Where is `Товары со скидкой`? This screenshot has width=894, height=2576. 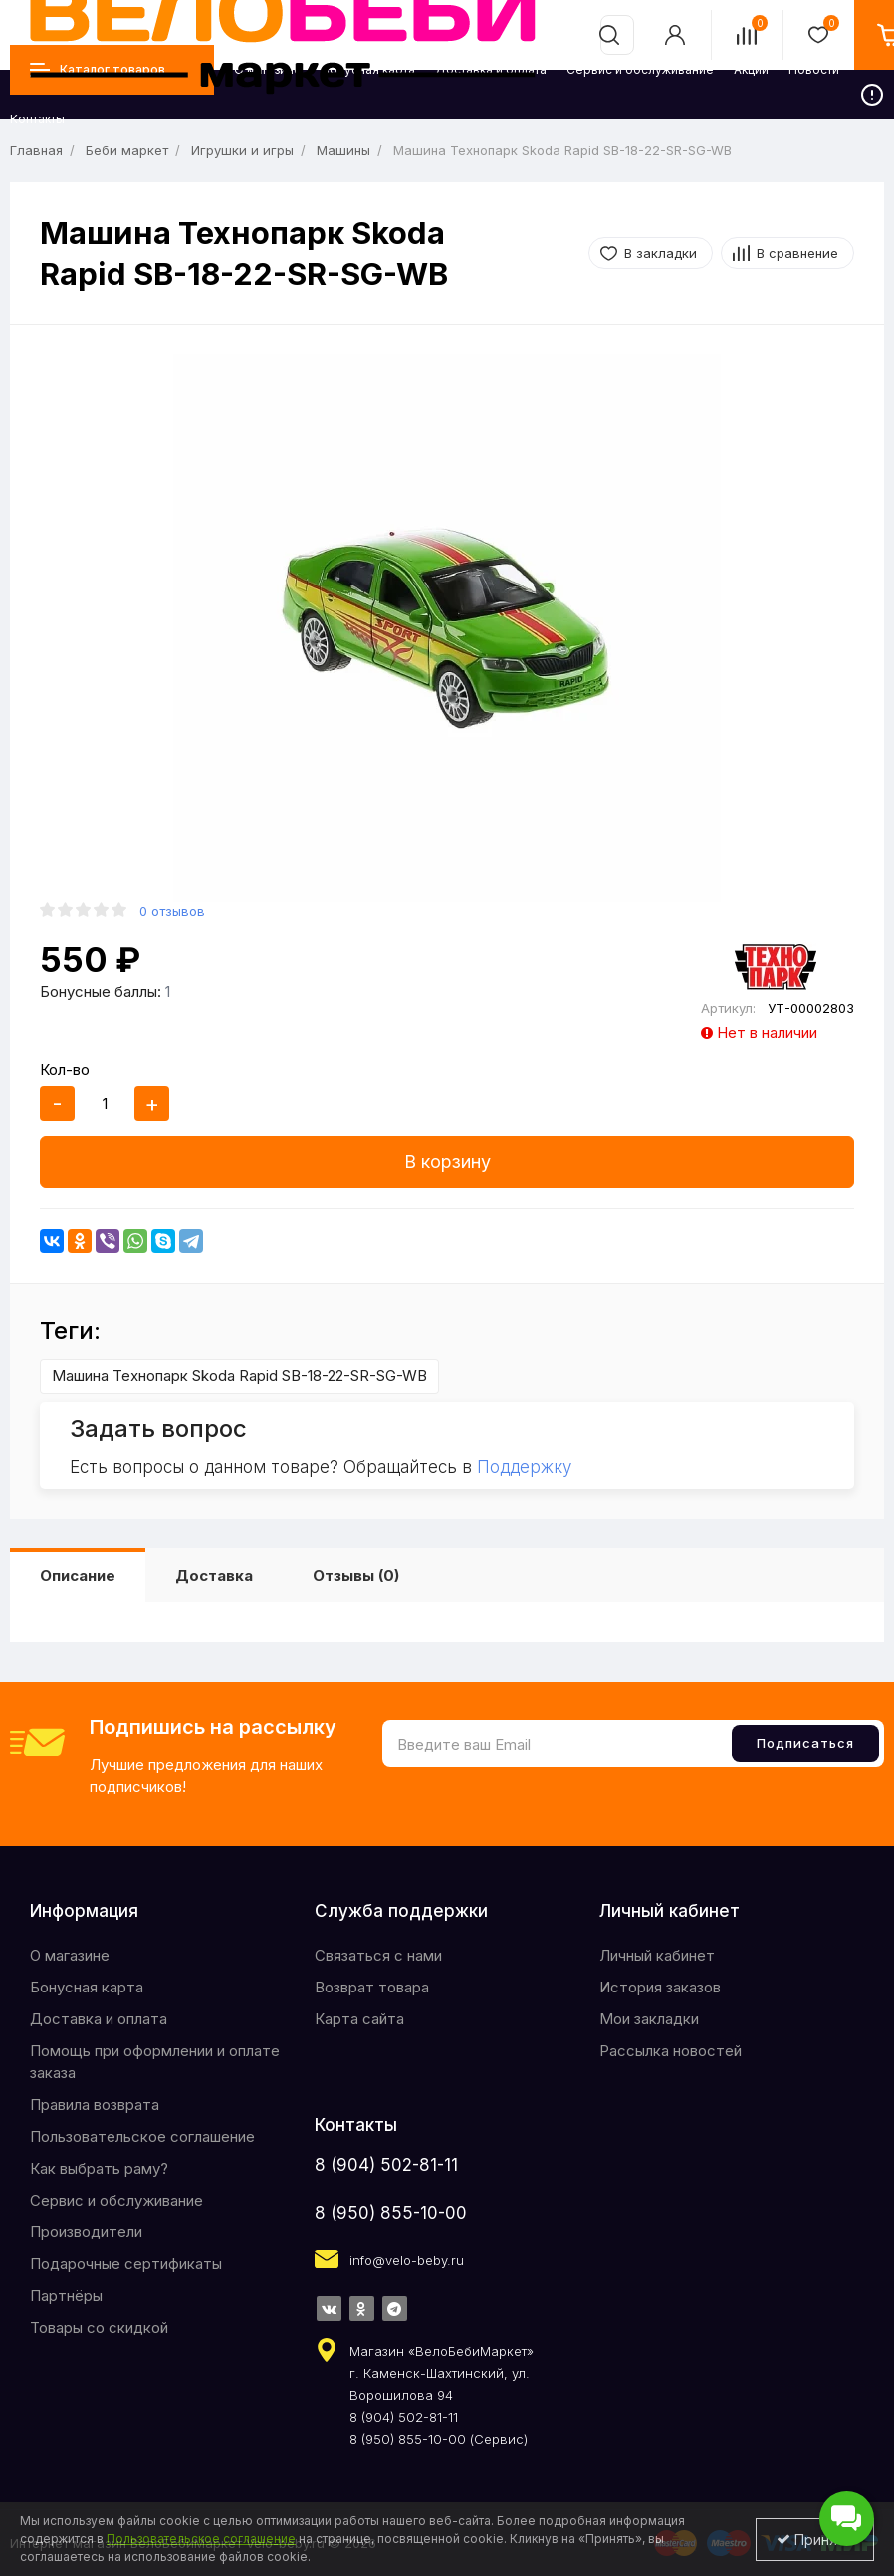 Товары со скидкой is located at coordinates (99, 2327).